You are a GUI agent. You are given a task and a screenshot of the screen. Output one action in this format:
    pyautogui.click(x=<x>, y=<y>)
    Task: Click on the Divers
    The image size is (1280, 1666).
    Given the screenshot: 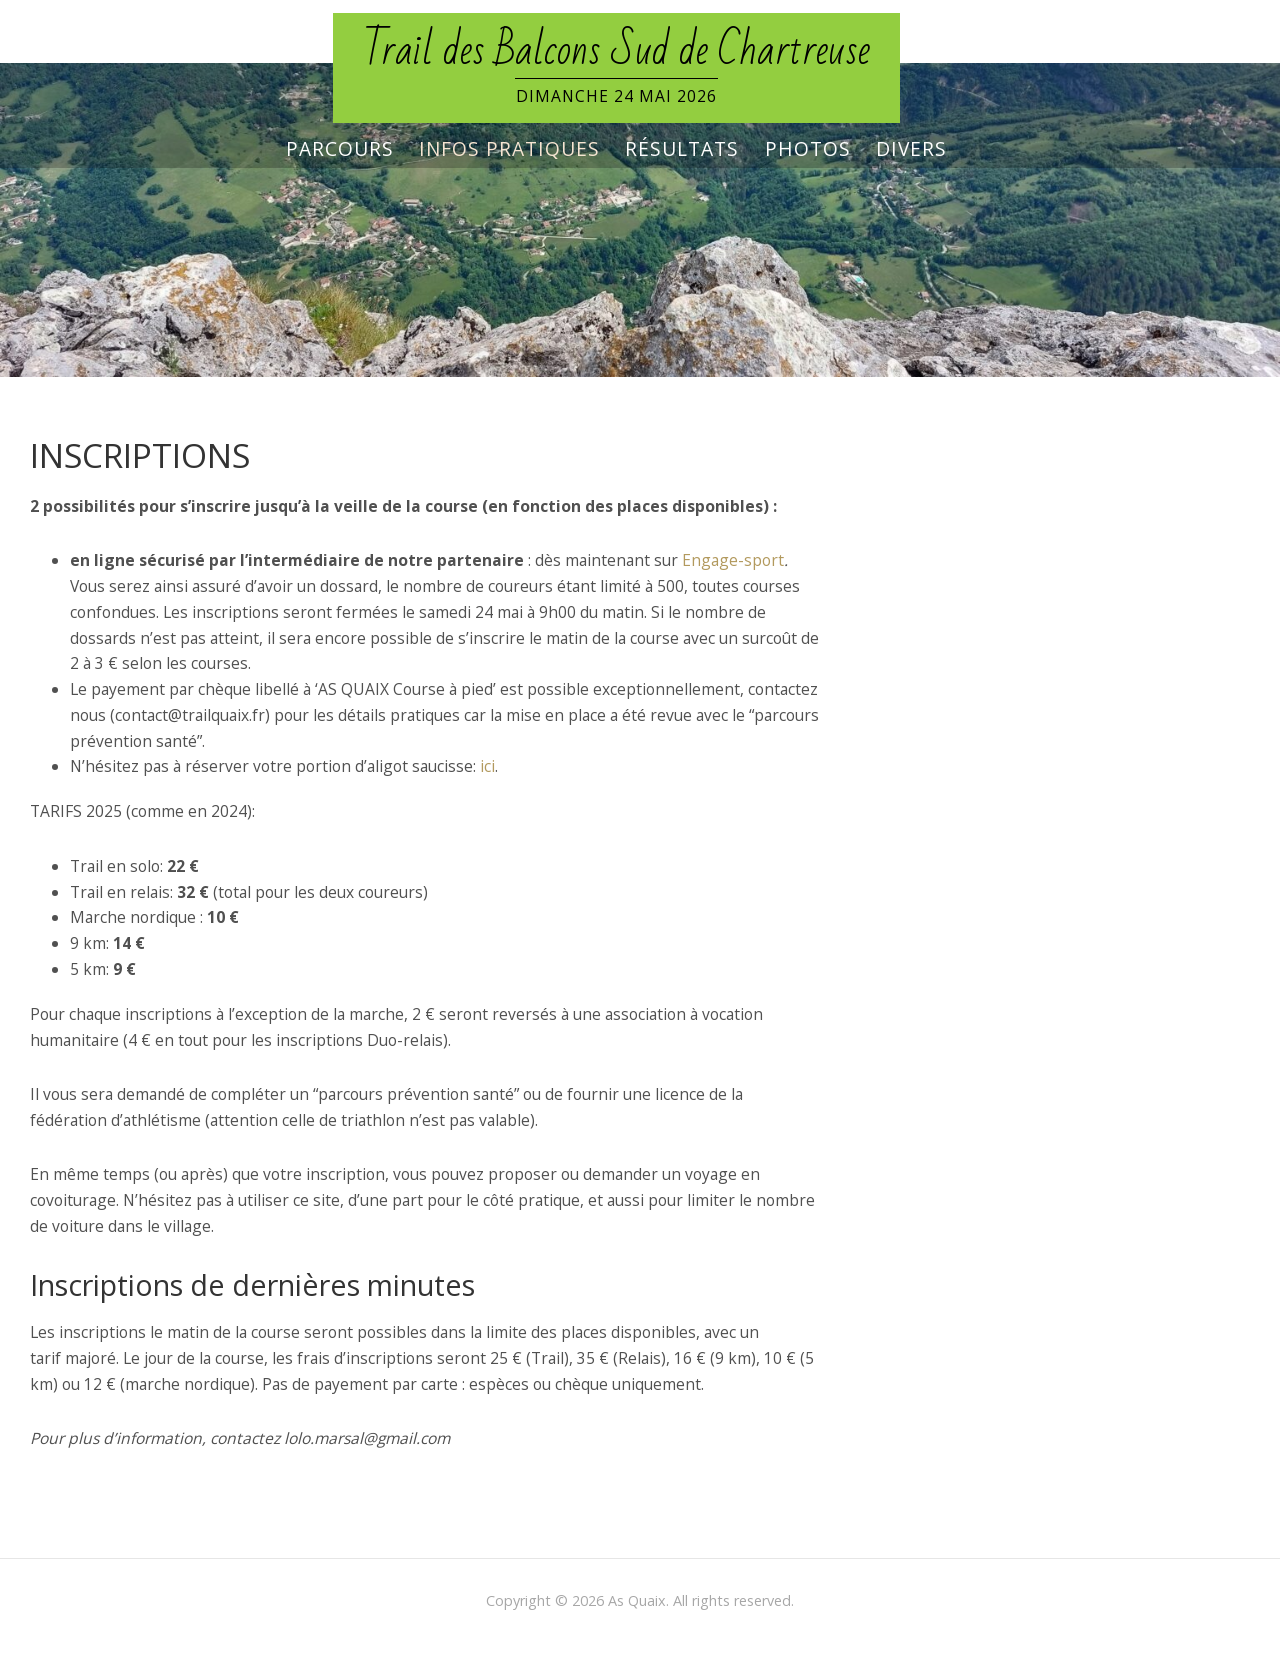 What is the action you would take?
    pyautogui.click(x=911, y=149)
    